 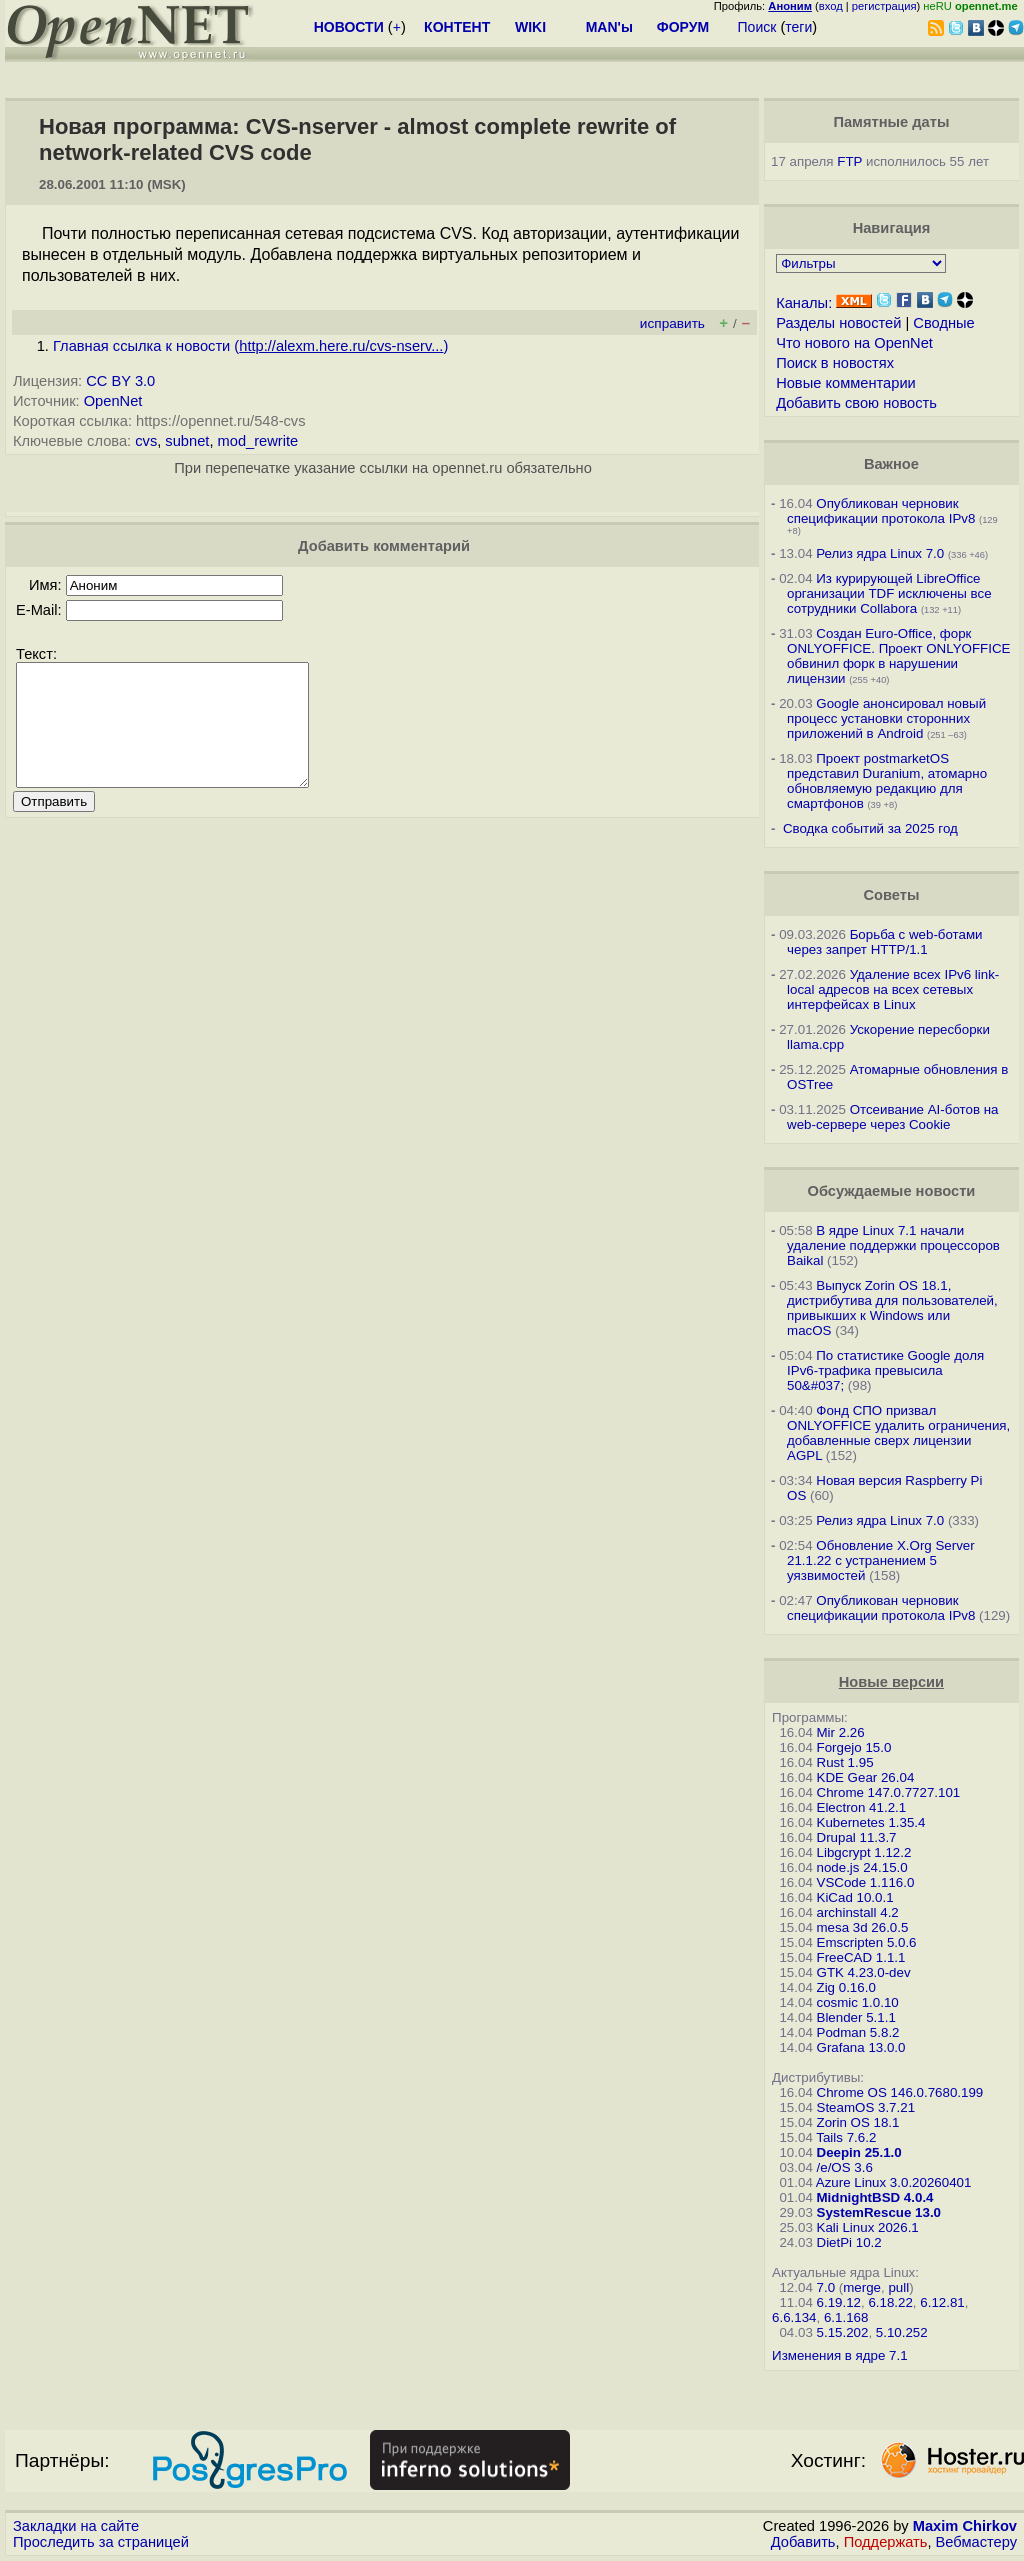 What do you see at coordinates (258, 441) in the screenshot?
I see `mod_rewrite` at bounding box center [258, 441].